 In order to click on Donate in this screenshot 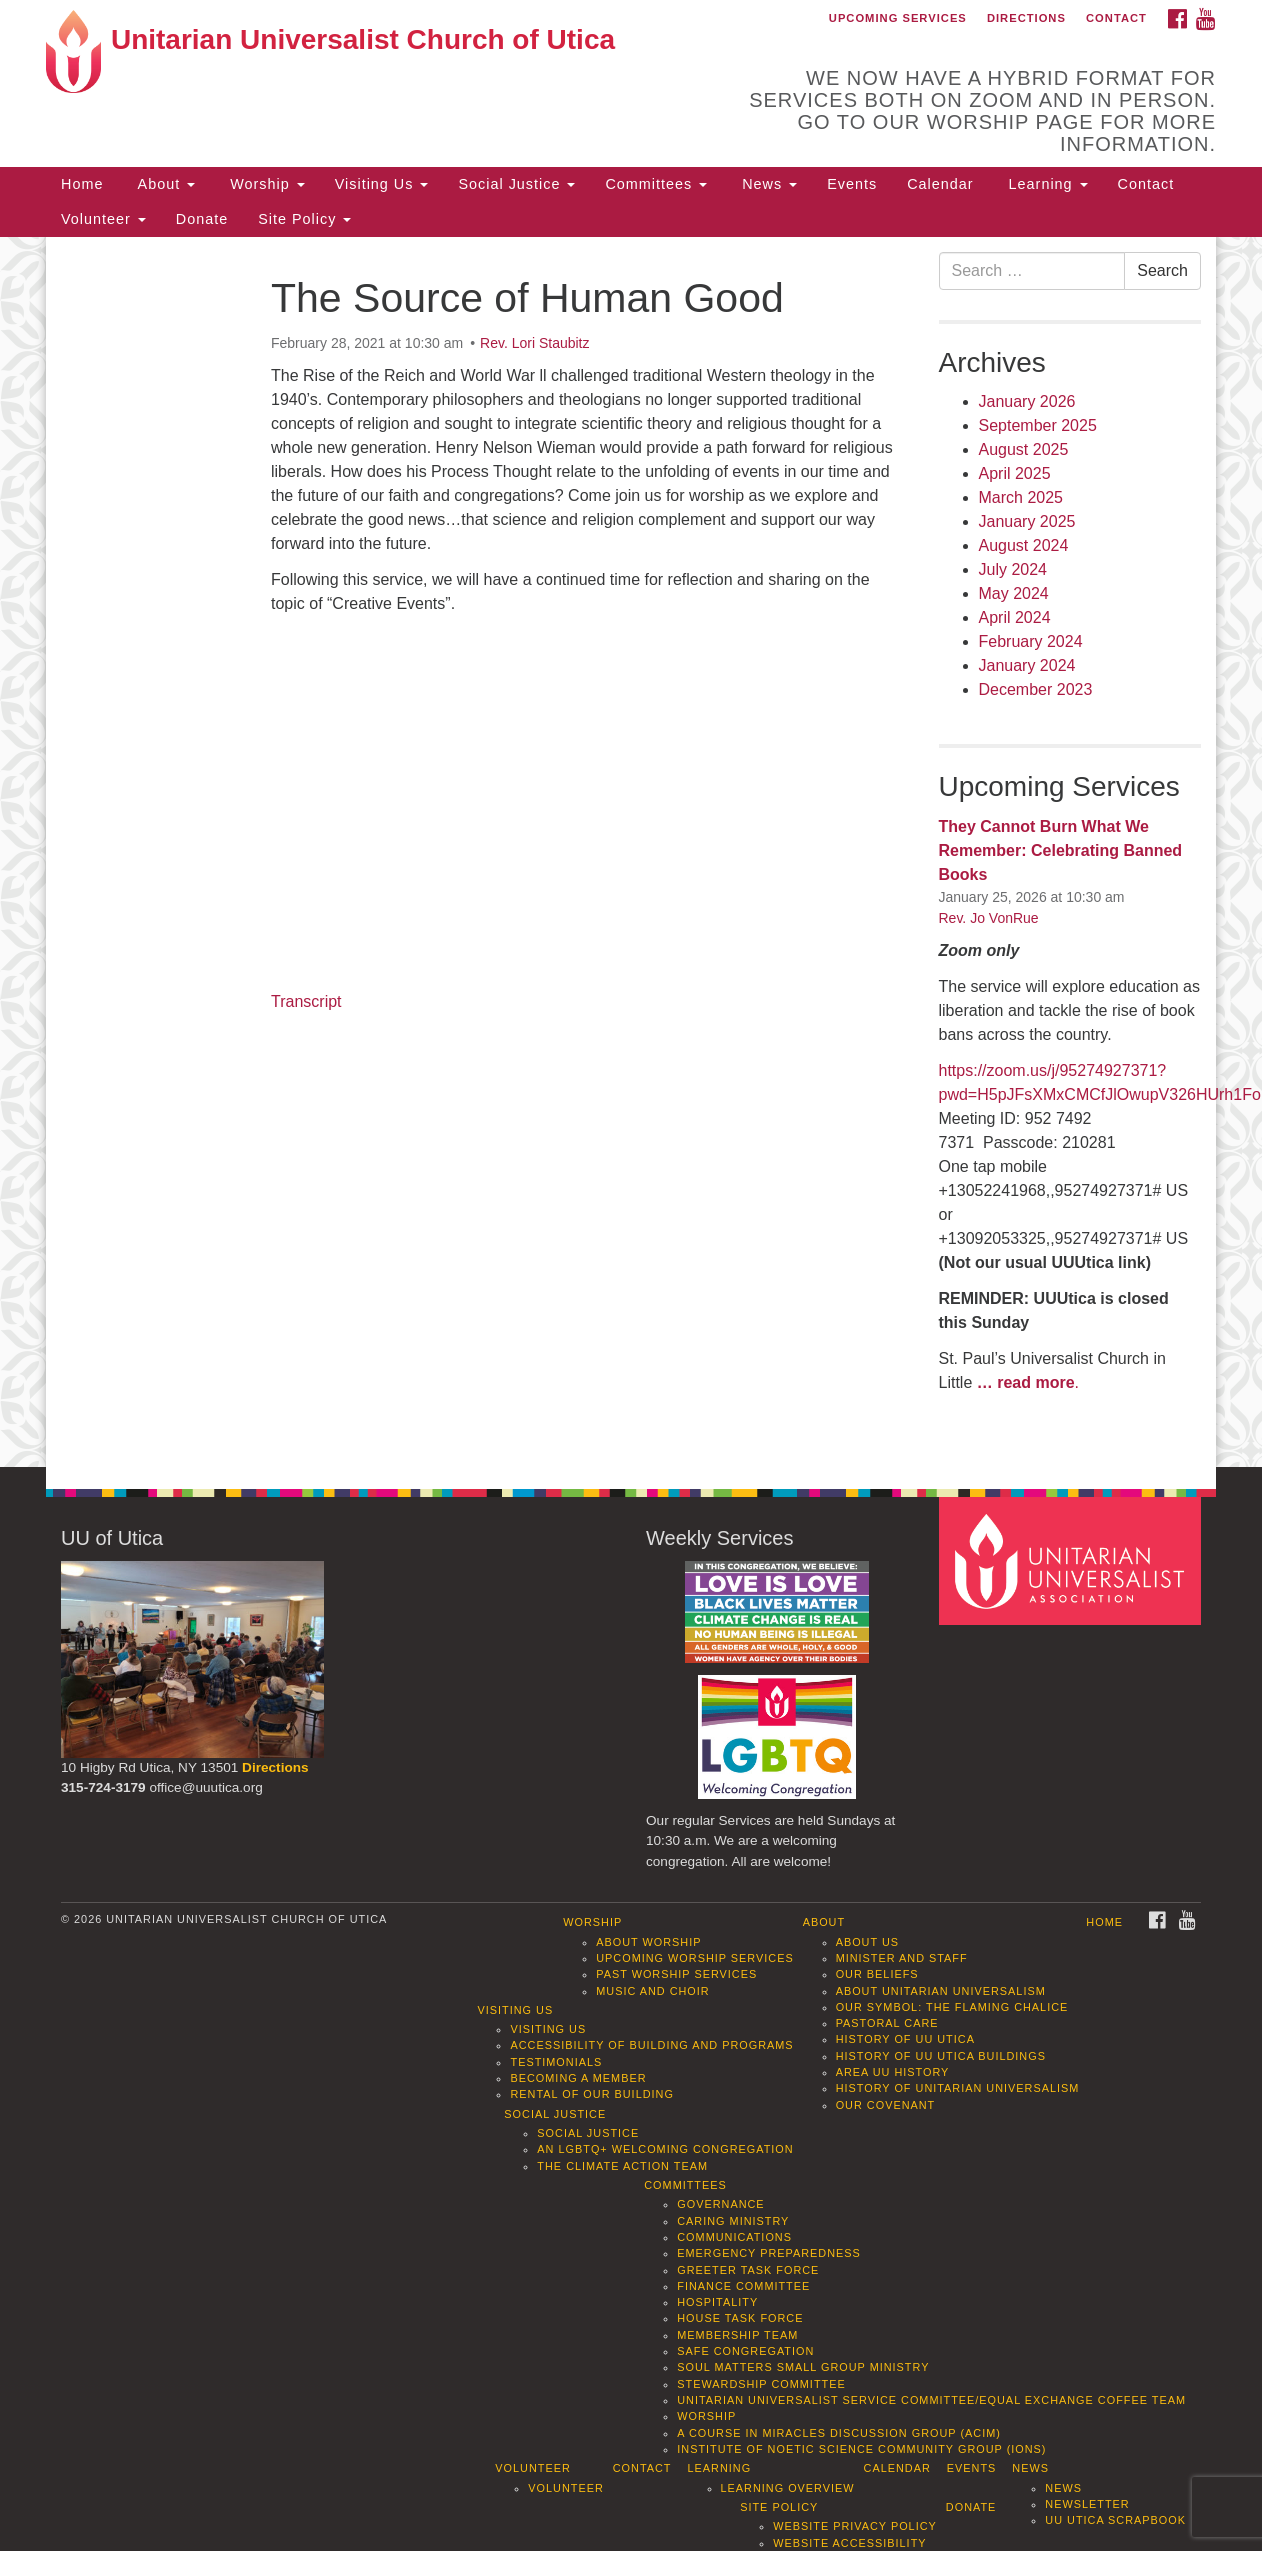, I will do `click(202, 219)`.